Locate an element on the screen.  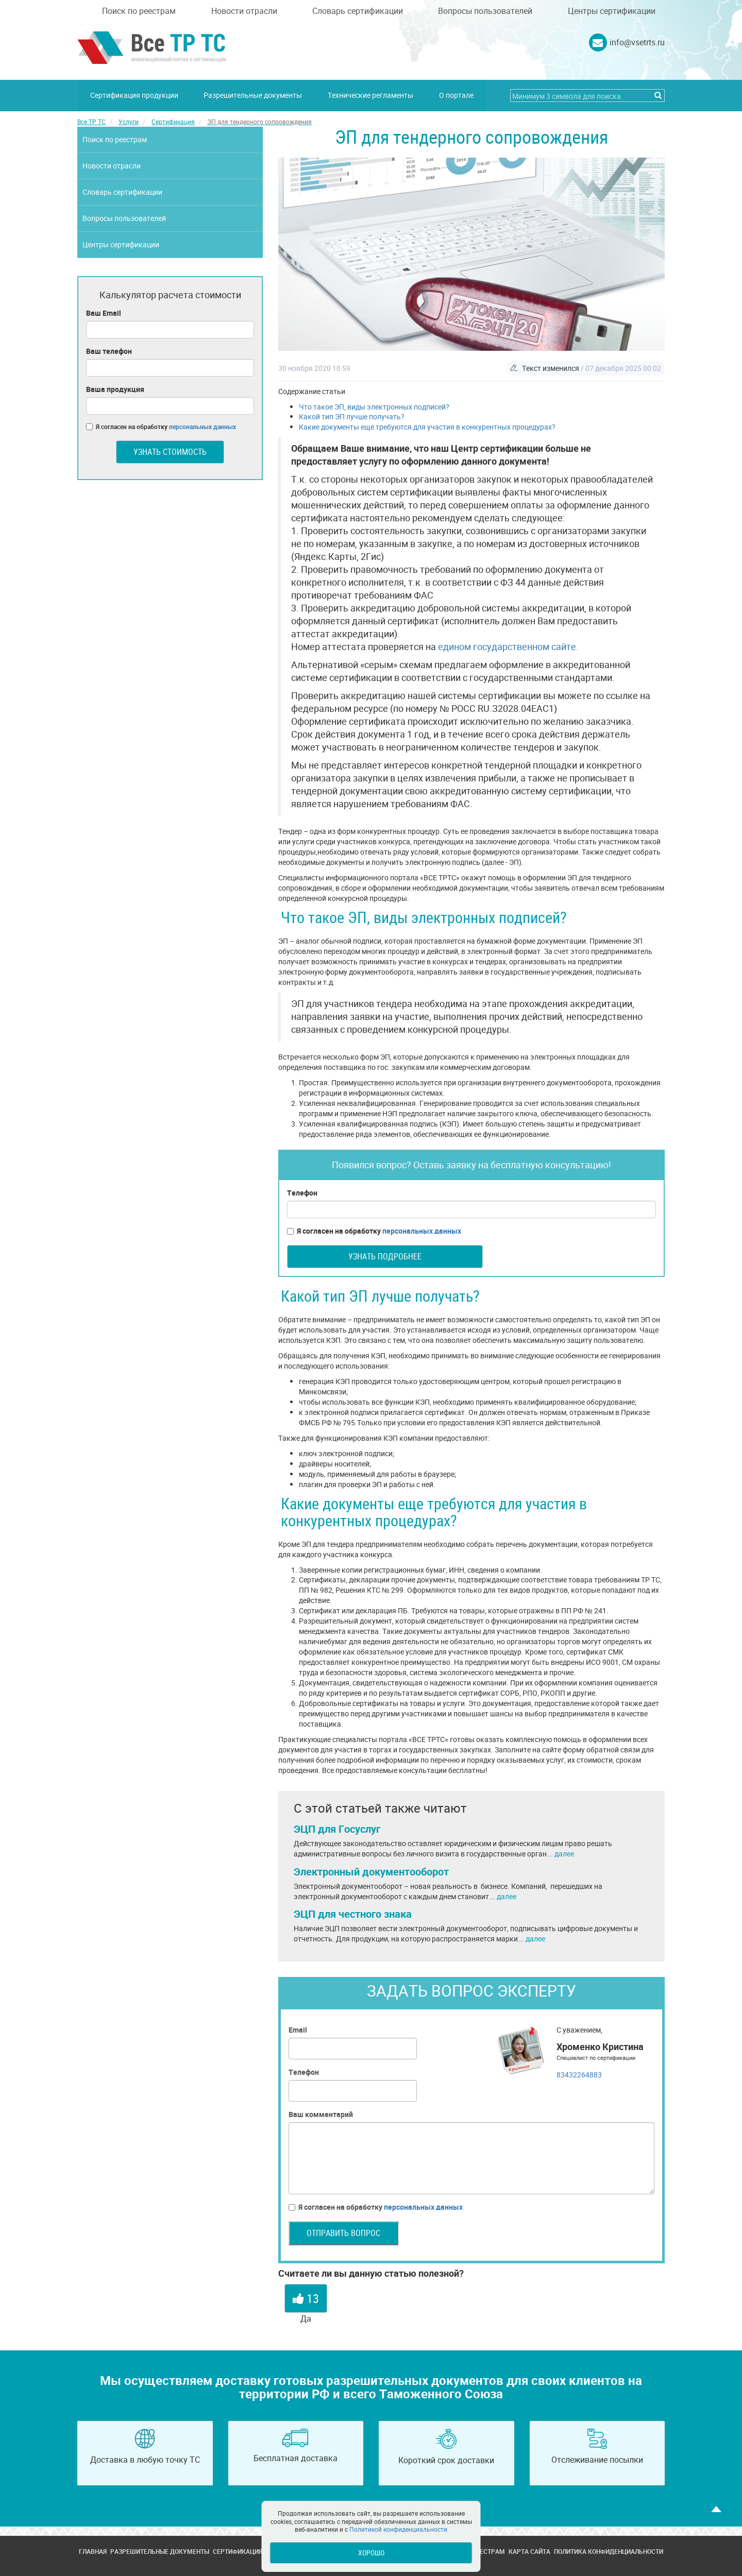
Ваш комментарий is located at coordinates (321, 2114).